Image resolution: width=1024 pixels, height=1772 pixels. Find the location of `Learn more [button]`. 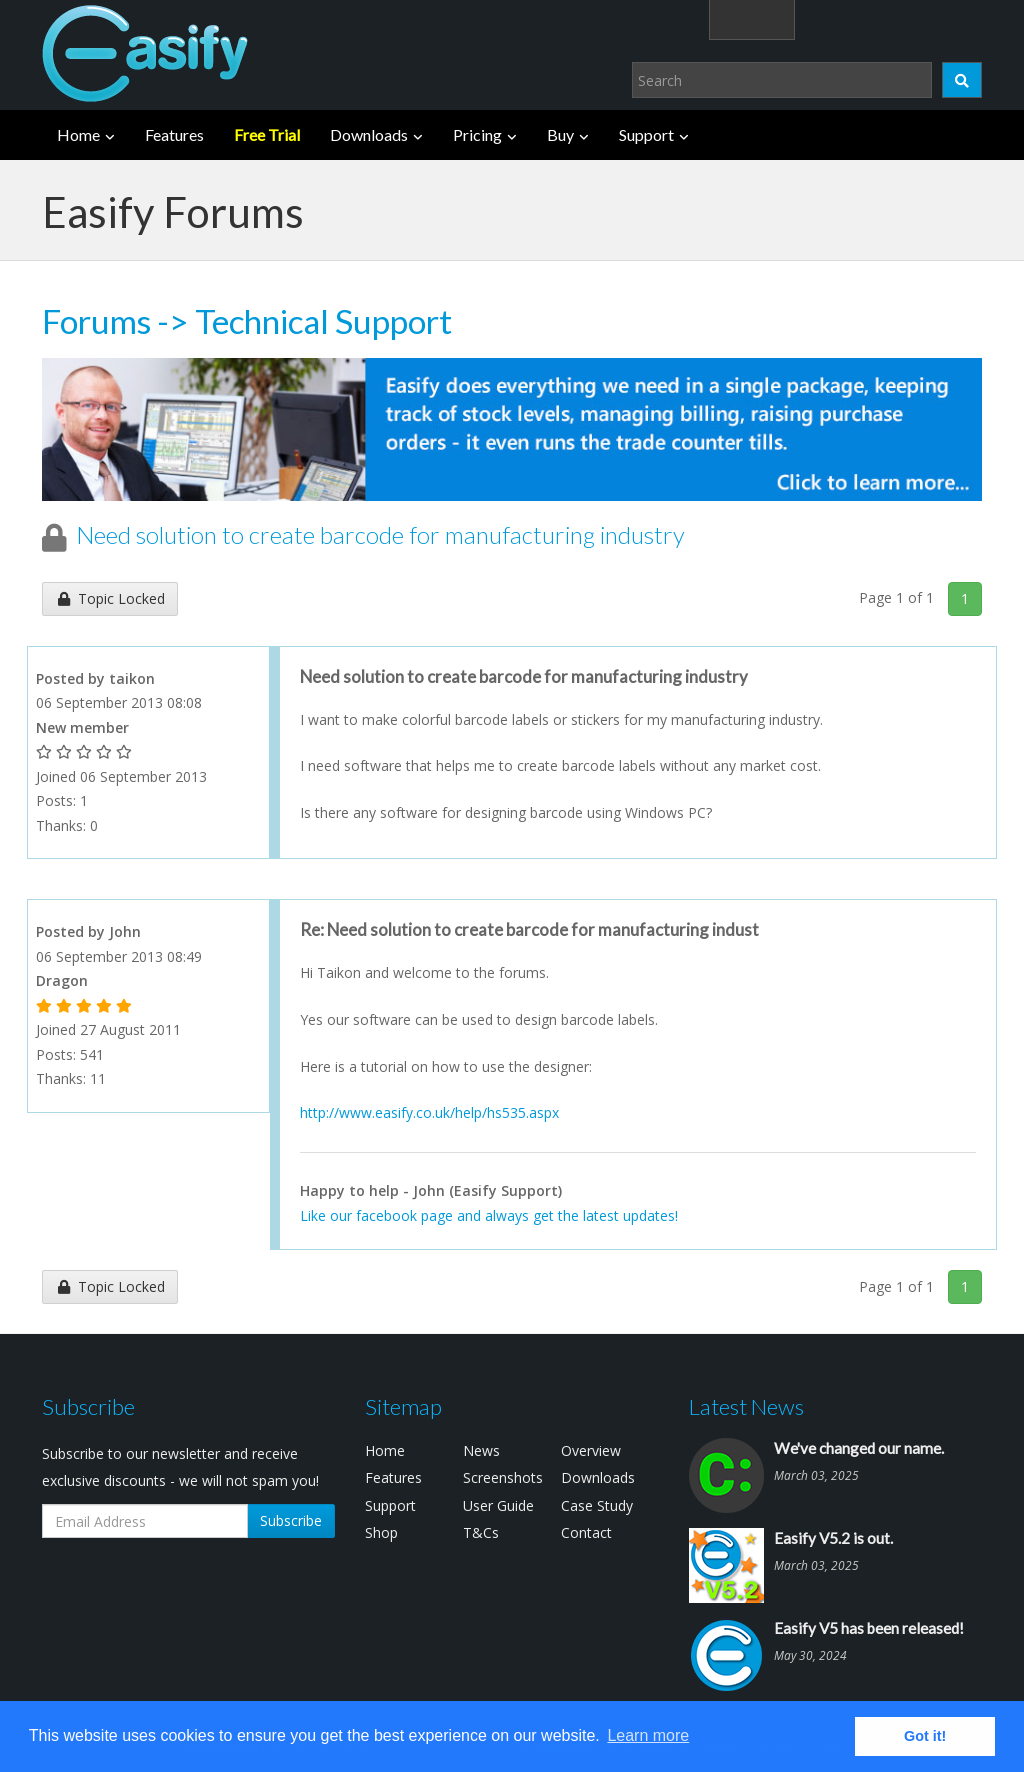

Learn more [button] is located at coordinates (648, 1735).